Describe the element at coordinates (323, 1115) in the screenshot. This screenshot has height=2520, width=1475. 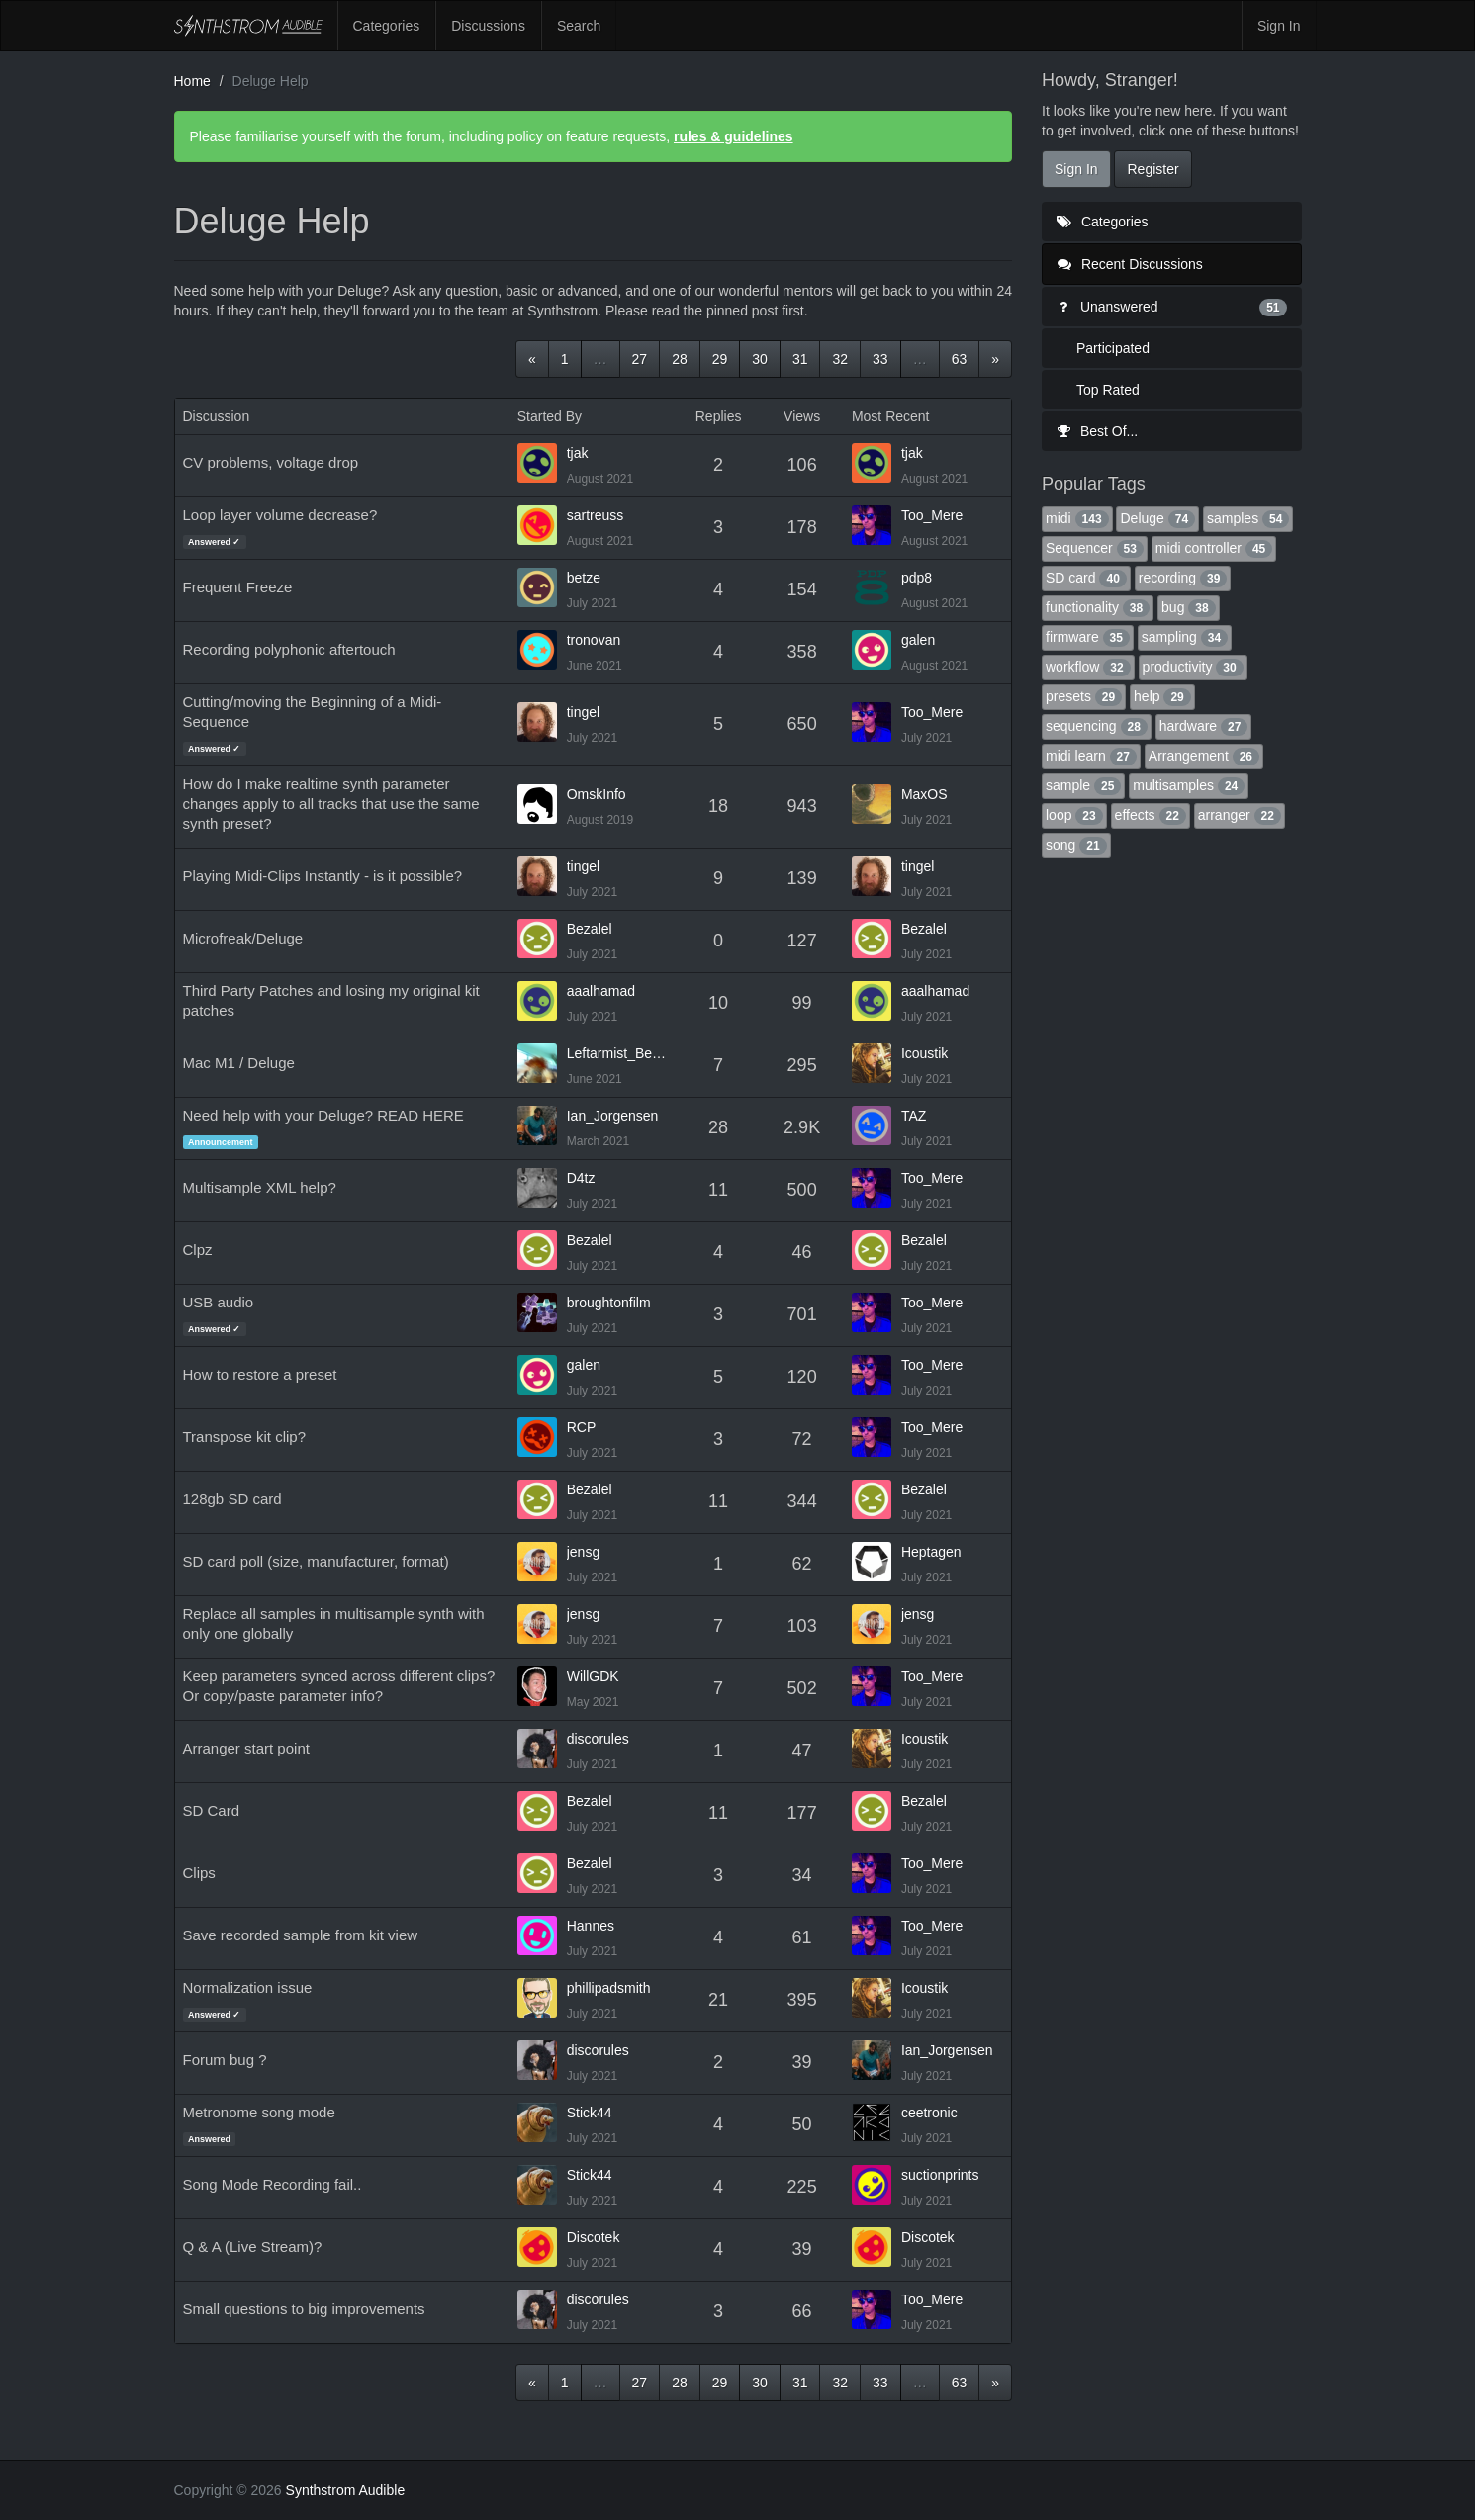
I see `Need help with your Deluge? READ HERE` at that location.